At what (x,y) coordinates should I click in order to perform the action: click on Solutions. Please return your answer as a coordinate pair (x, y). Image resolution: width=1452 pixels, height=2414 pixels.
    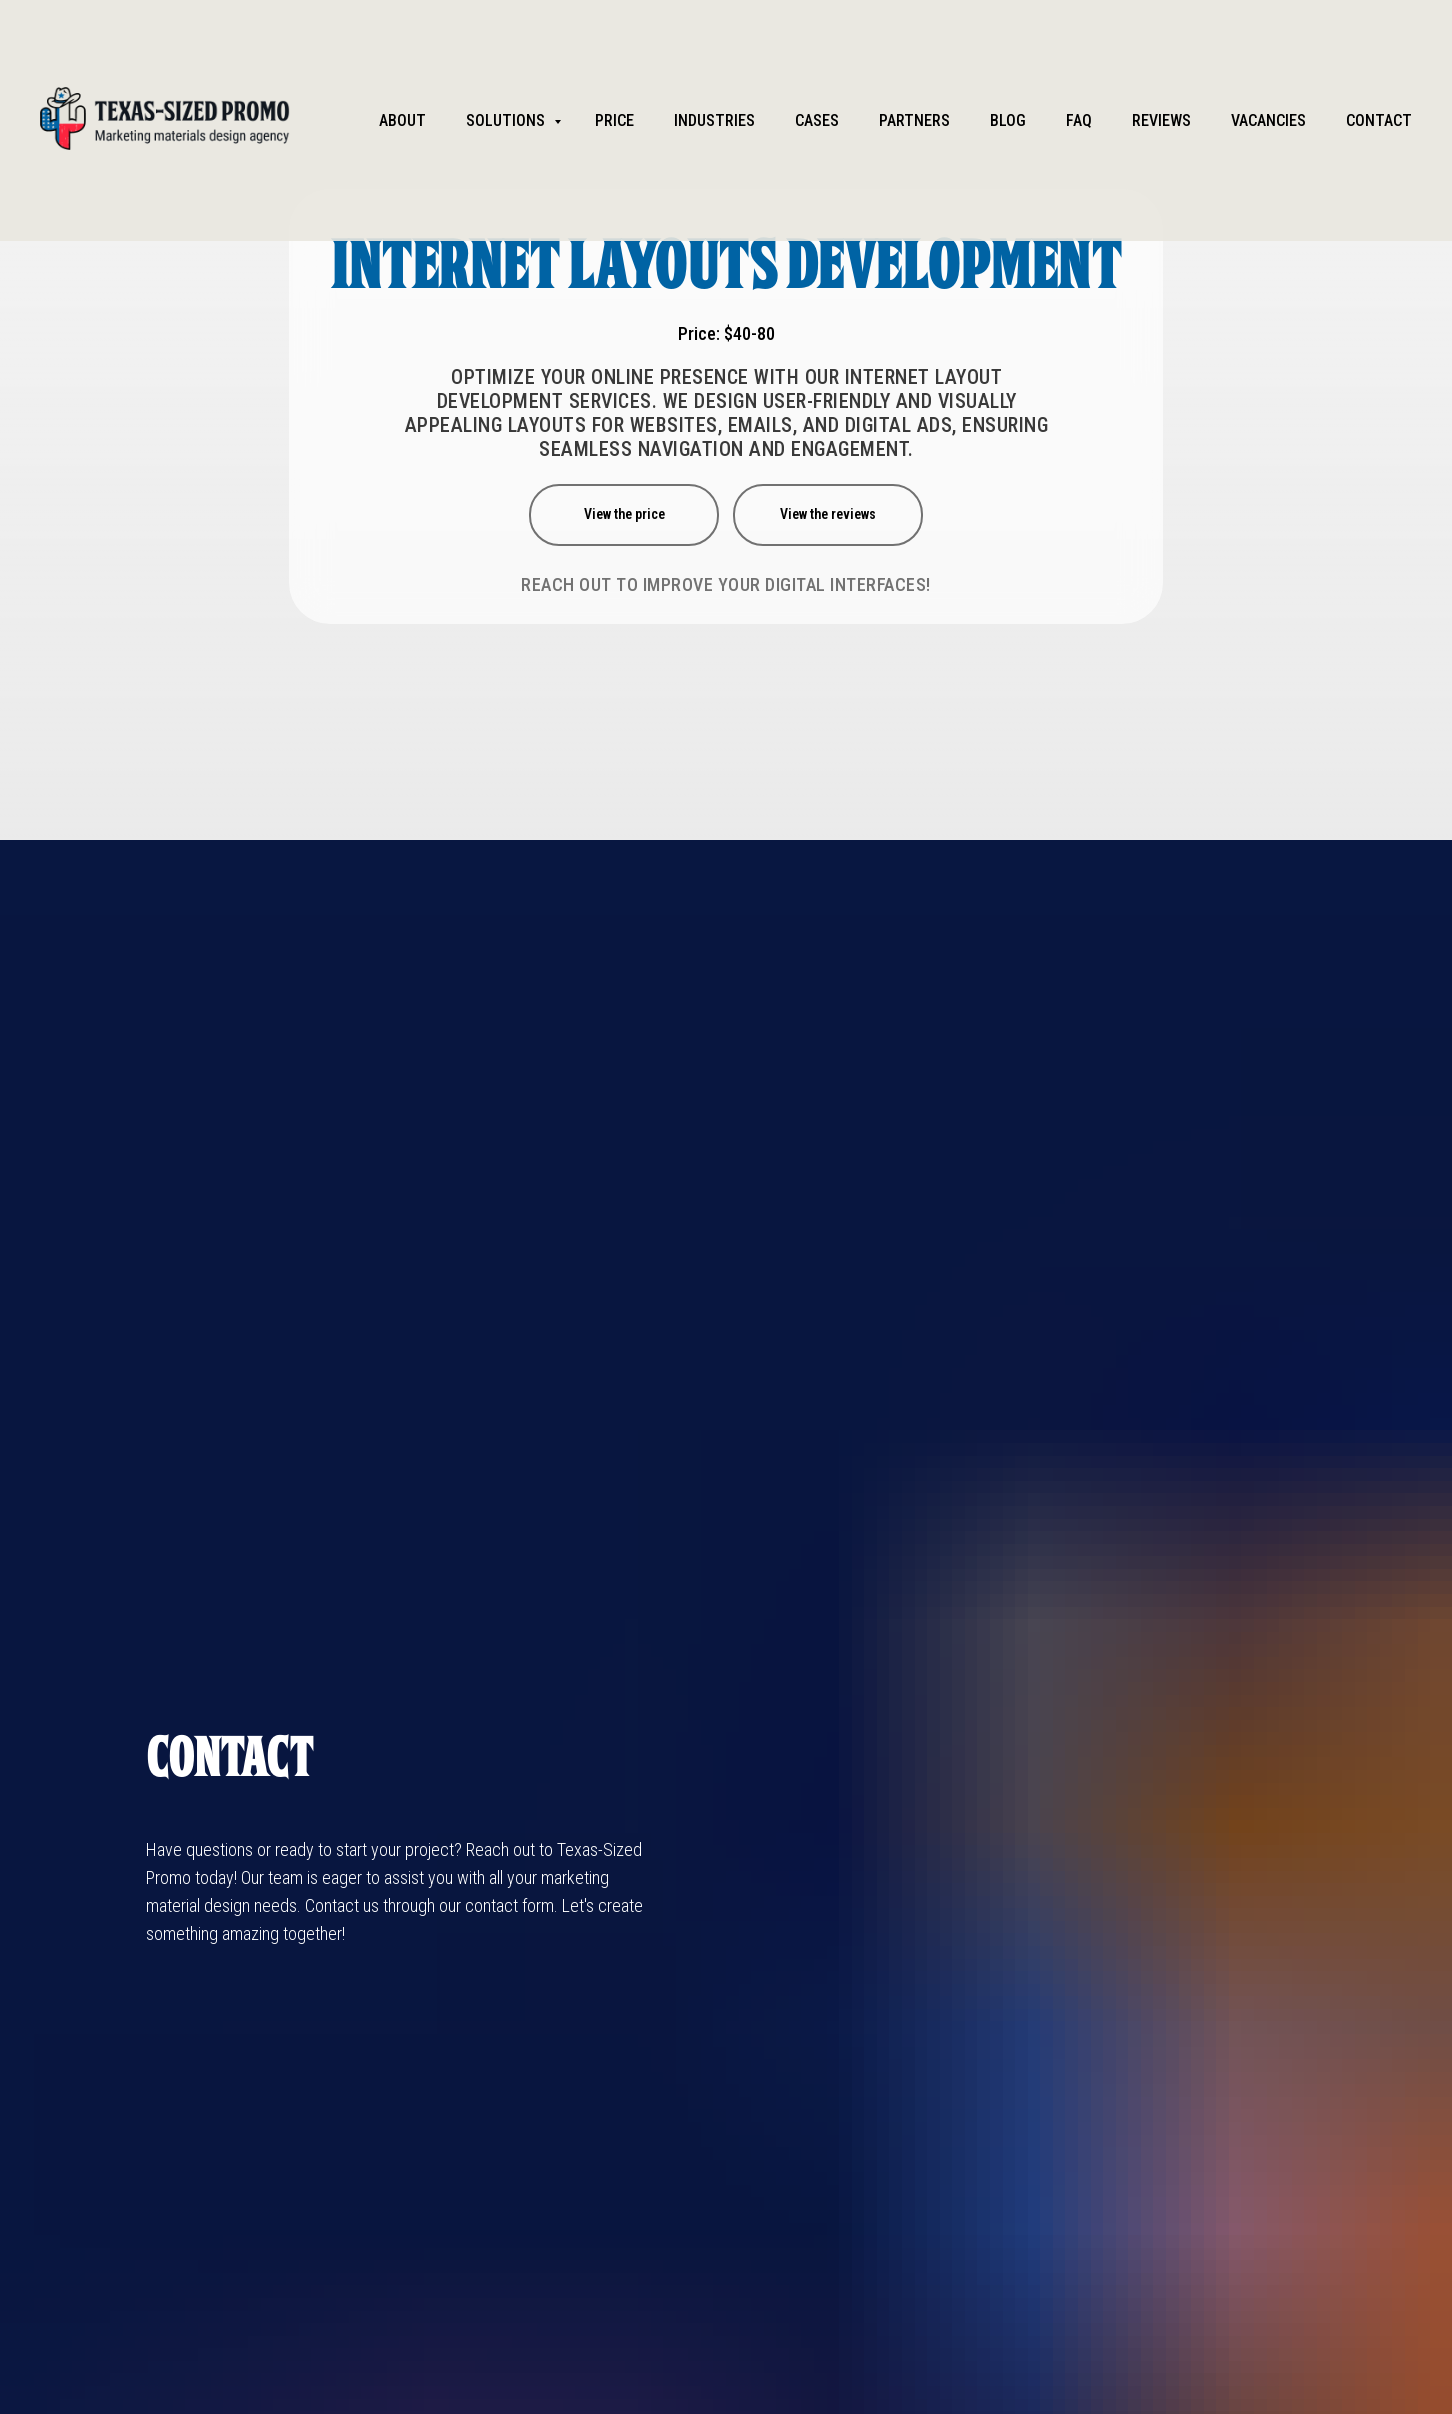
    Looking at the image, I should click on (507, 120).